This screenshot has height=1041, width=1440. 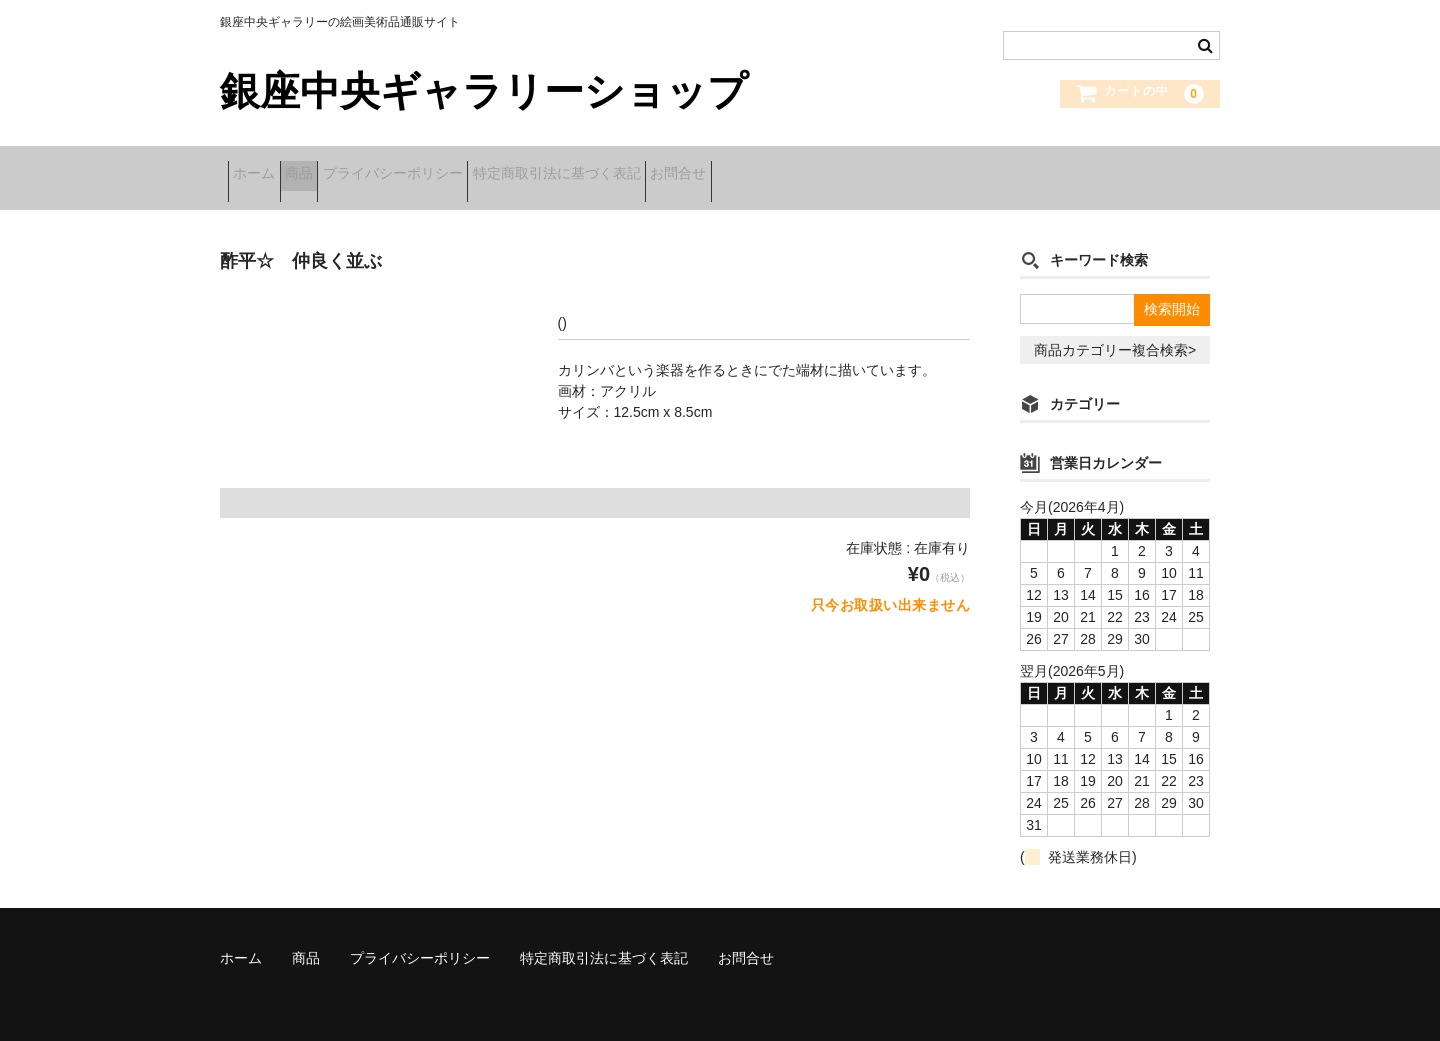 I want to click on お問合せ, so click(x=811, y=167).